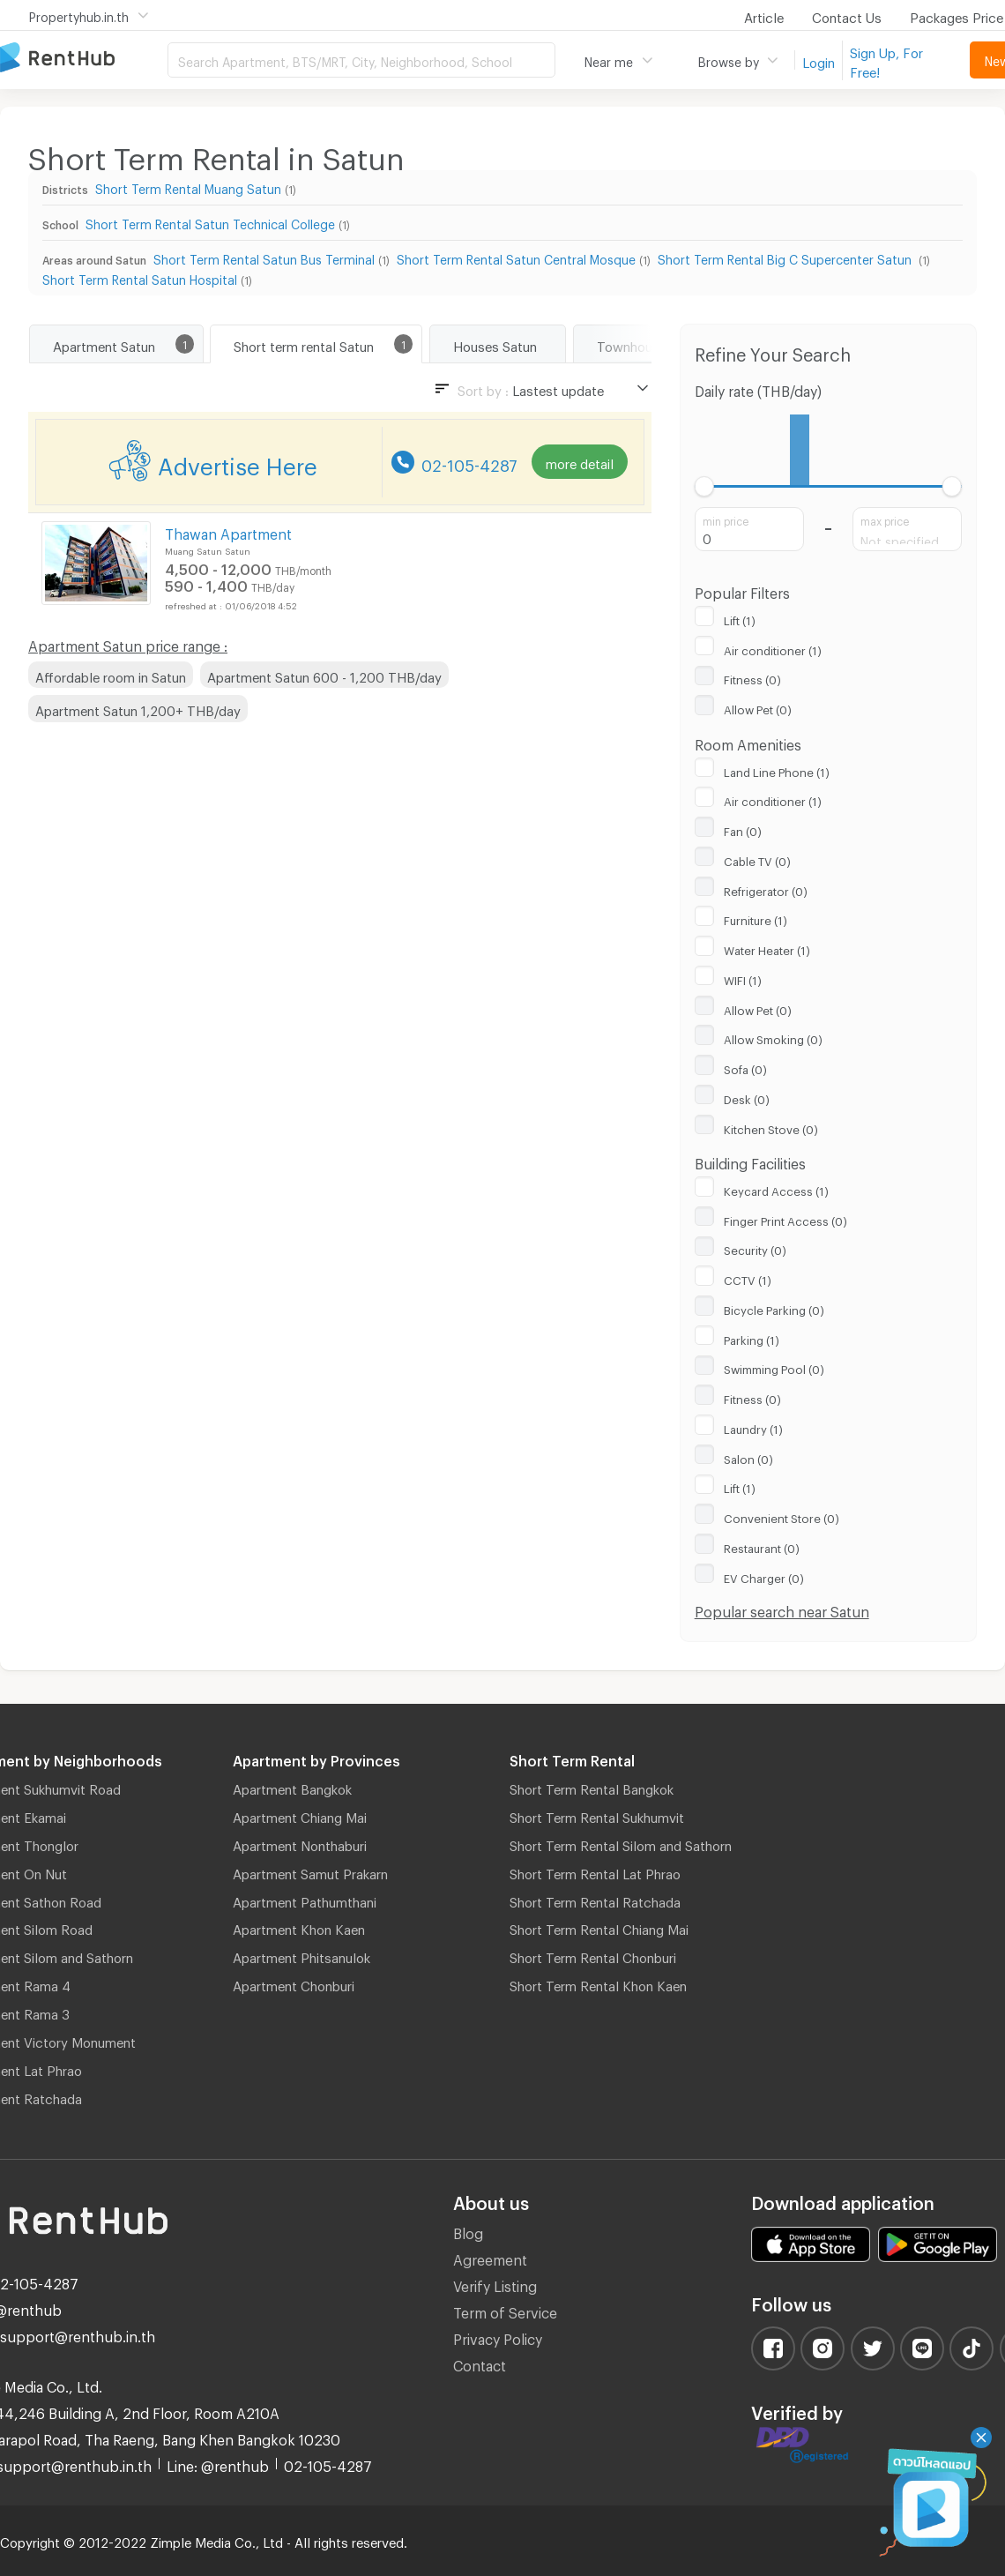 The width and height of the screenshot is (1005, 2576). Describe the element at coordinates (301, 1955) in the screenshot. I see `Apartment Phitsanulok` at that location.